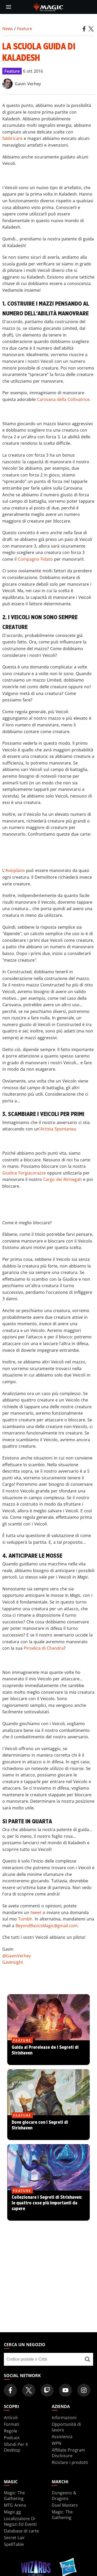 The height and width of the screenshot is (2576, 97). Describe the element at coordinates (16, 1956) in the screenshot. I see `@GavinVerhey` at that location.